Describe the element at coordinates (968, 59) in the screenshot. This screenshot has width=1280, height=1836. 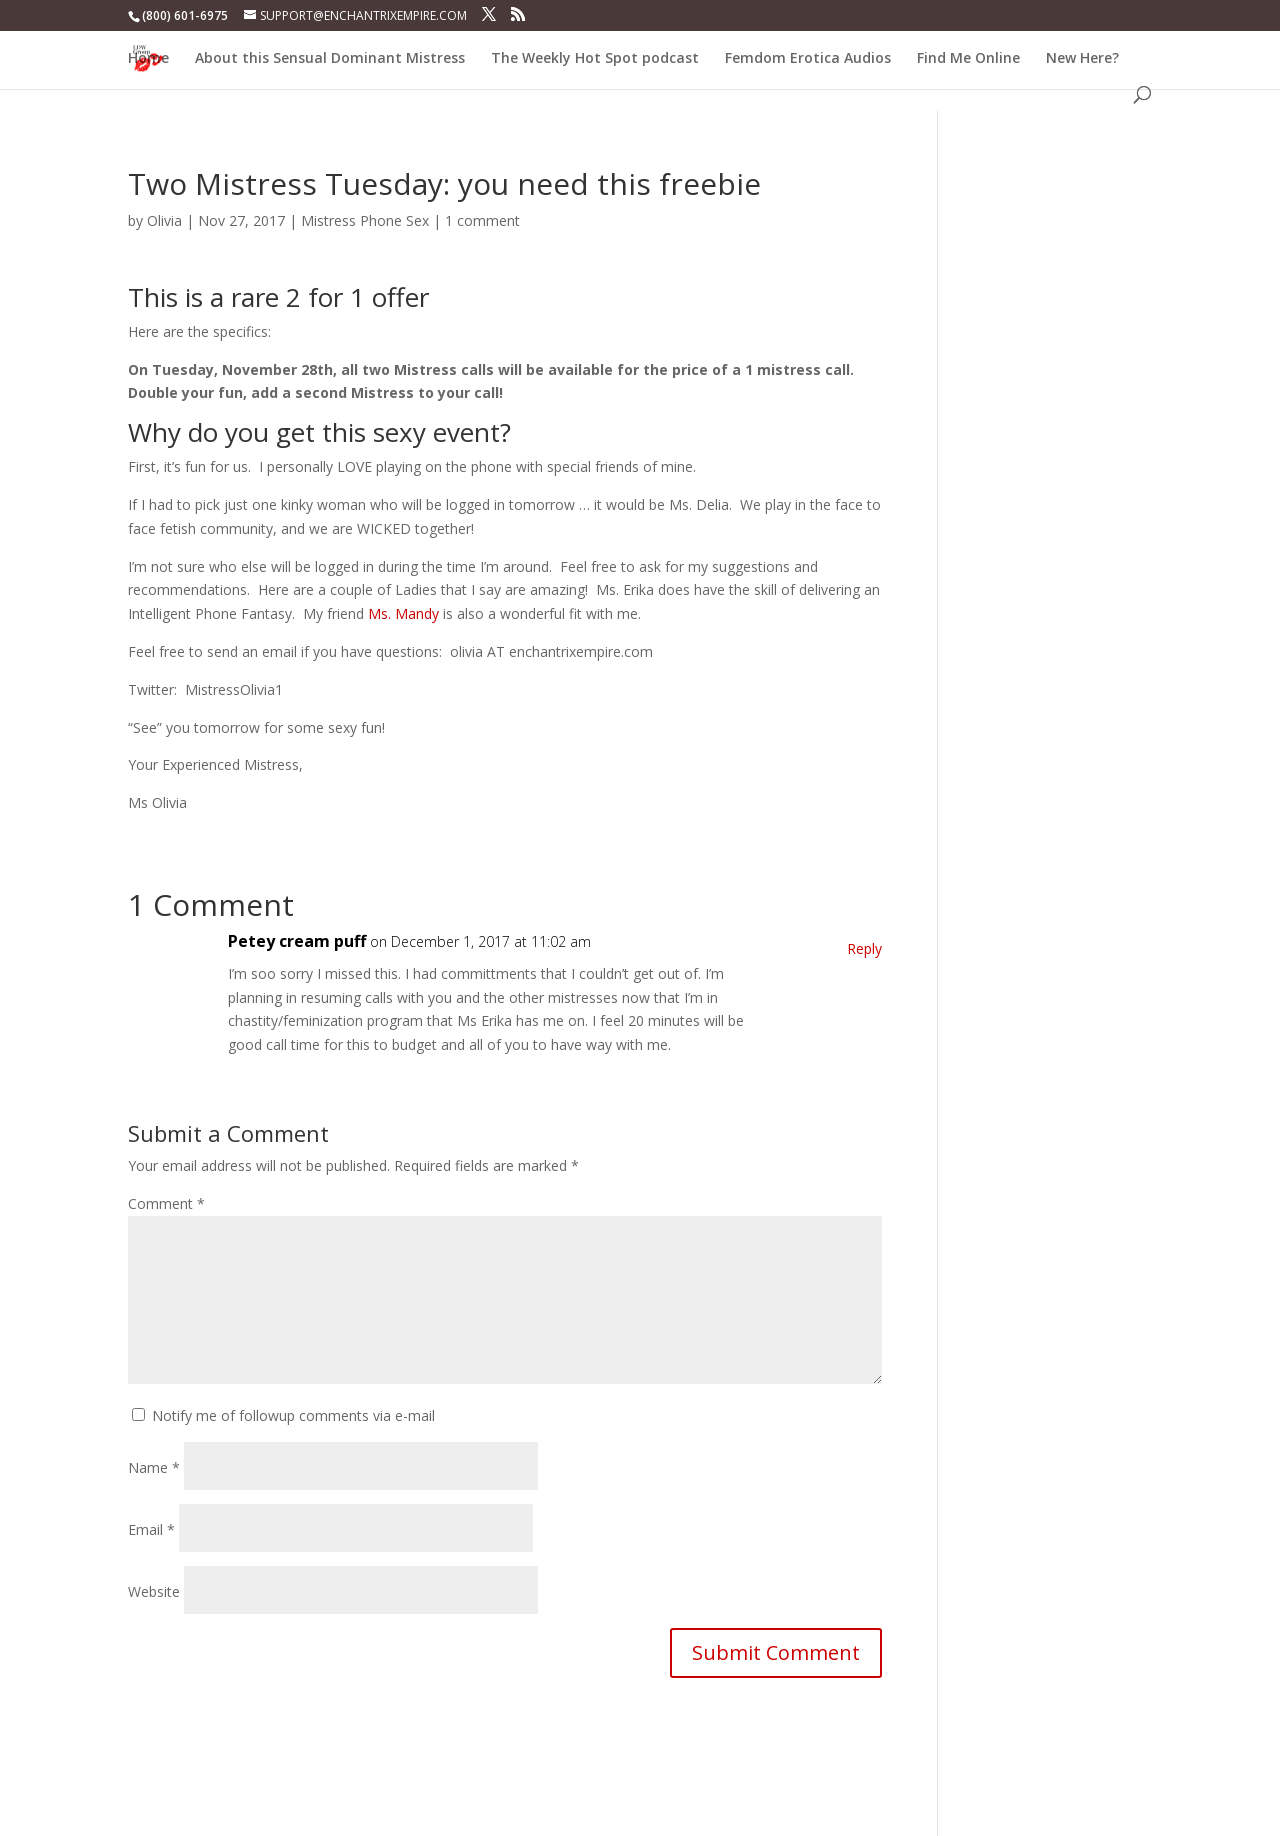
I see `Find Me Online` at that location.